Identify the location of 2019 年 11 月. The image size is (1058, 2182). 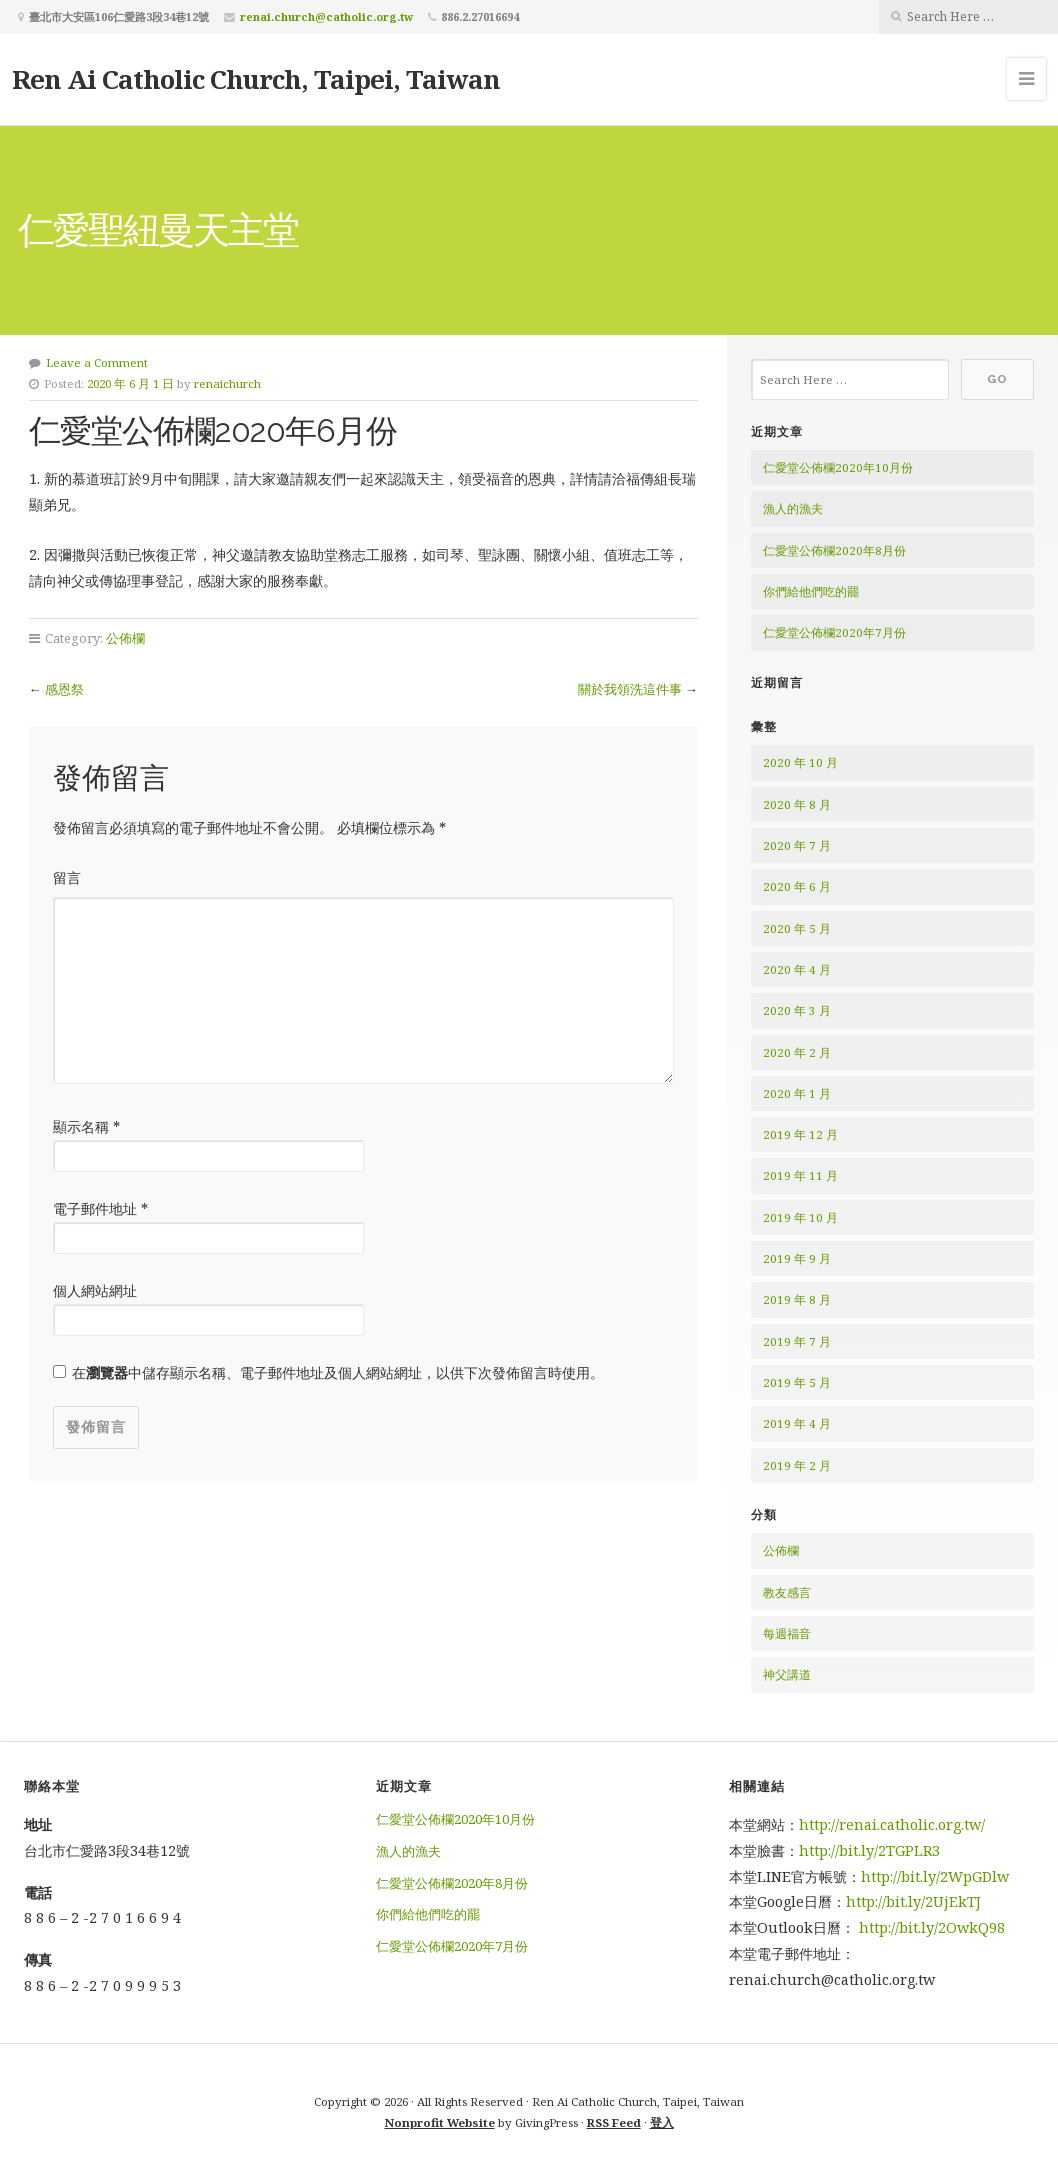
(800, 1175).